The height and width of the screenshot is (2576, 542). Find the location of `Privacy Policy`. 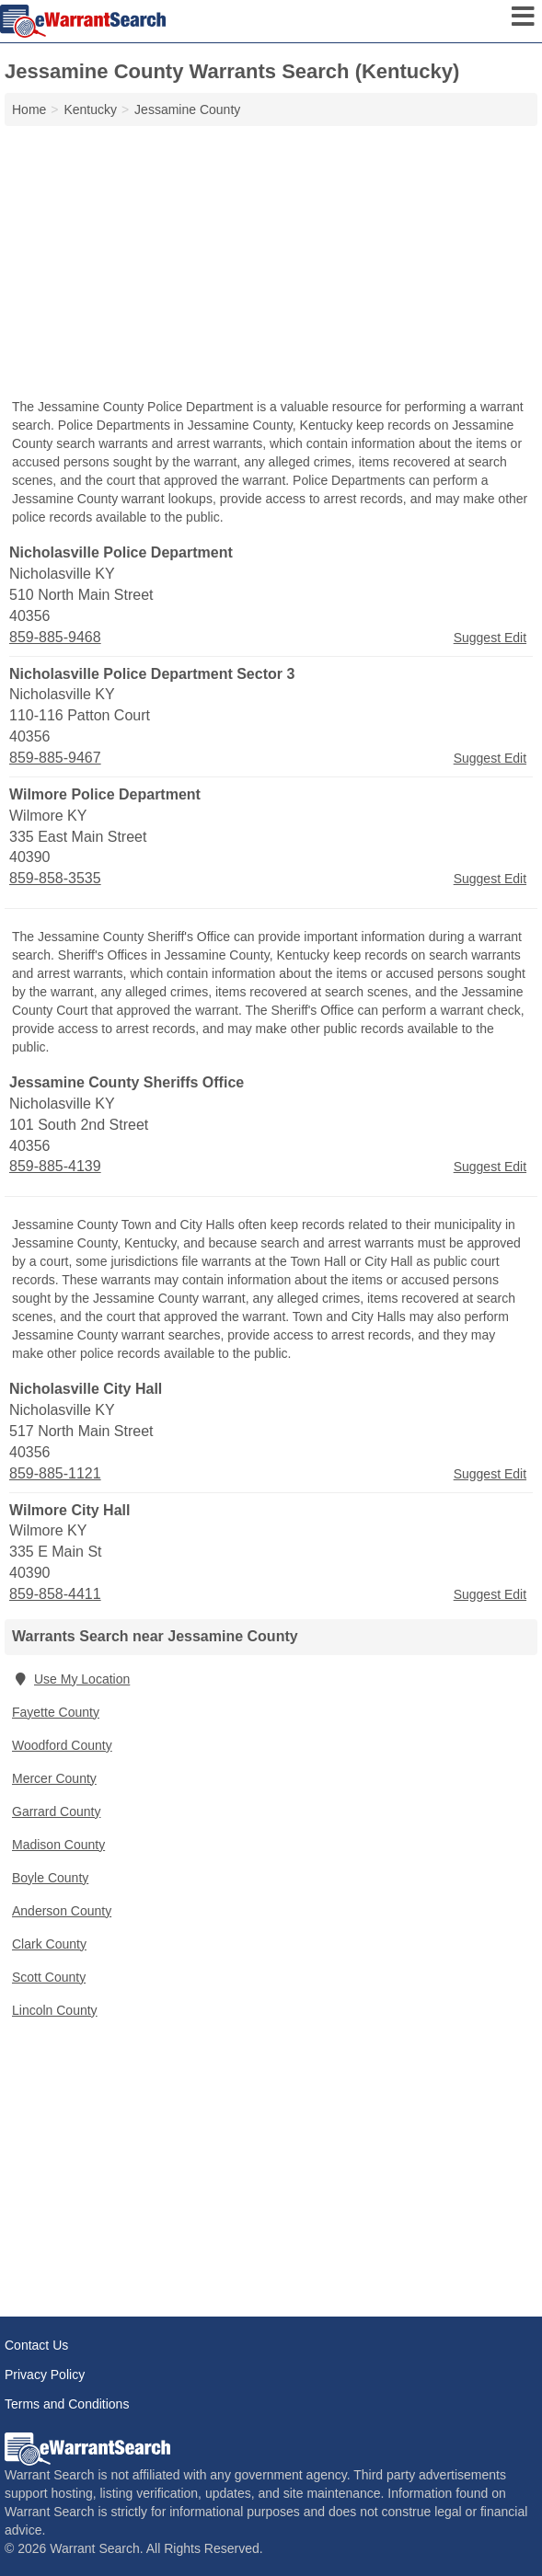

Privacy Policy is located at coordinates (45, 2374).